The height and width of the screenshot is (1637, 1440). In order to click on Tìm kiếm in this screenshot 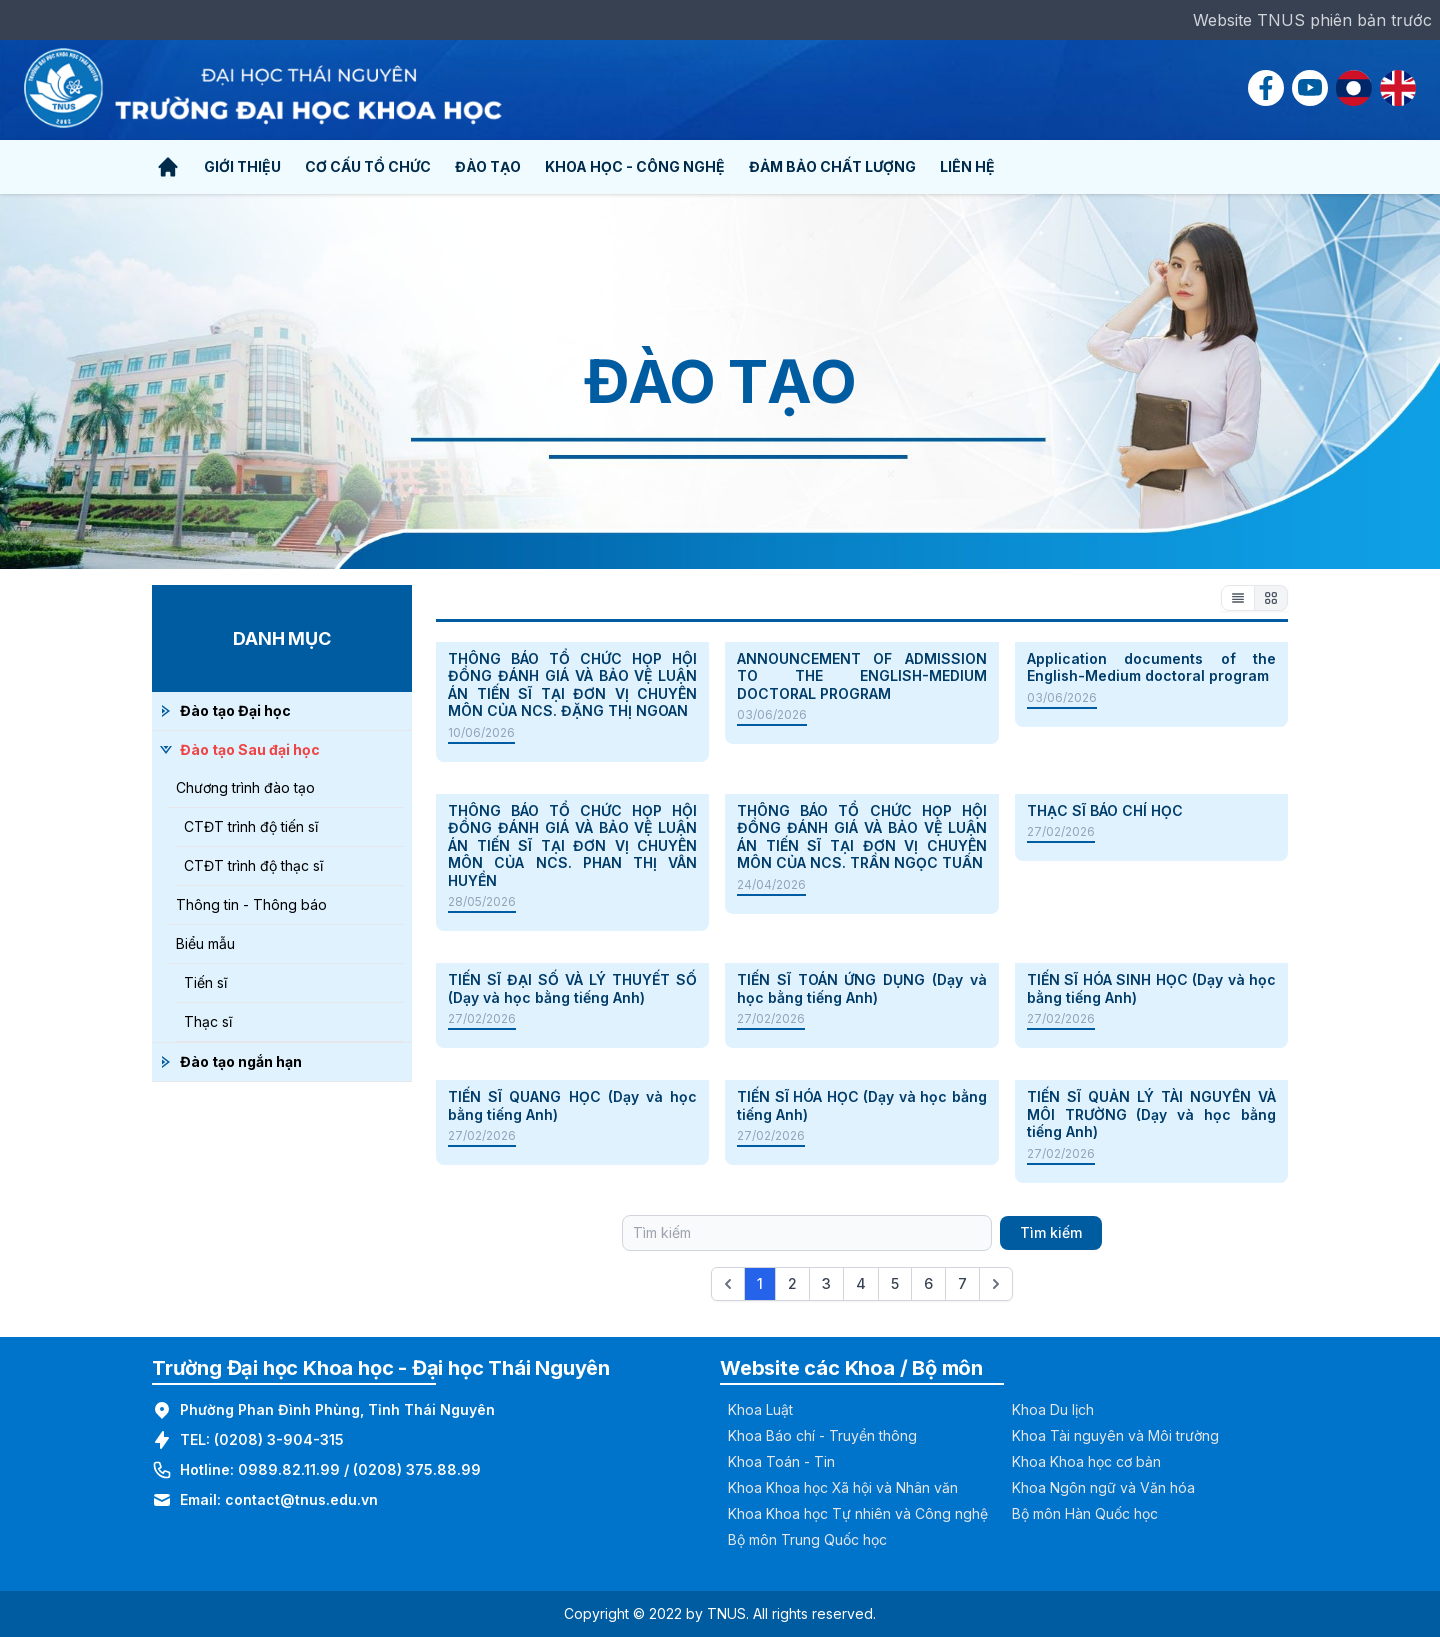, I will do `click(1051, 1232)`.